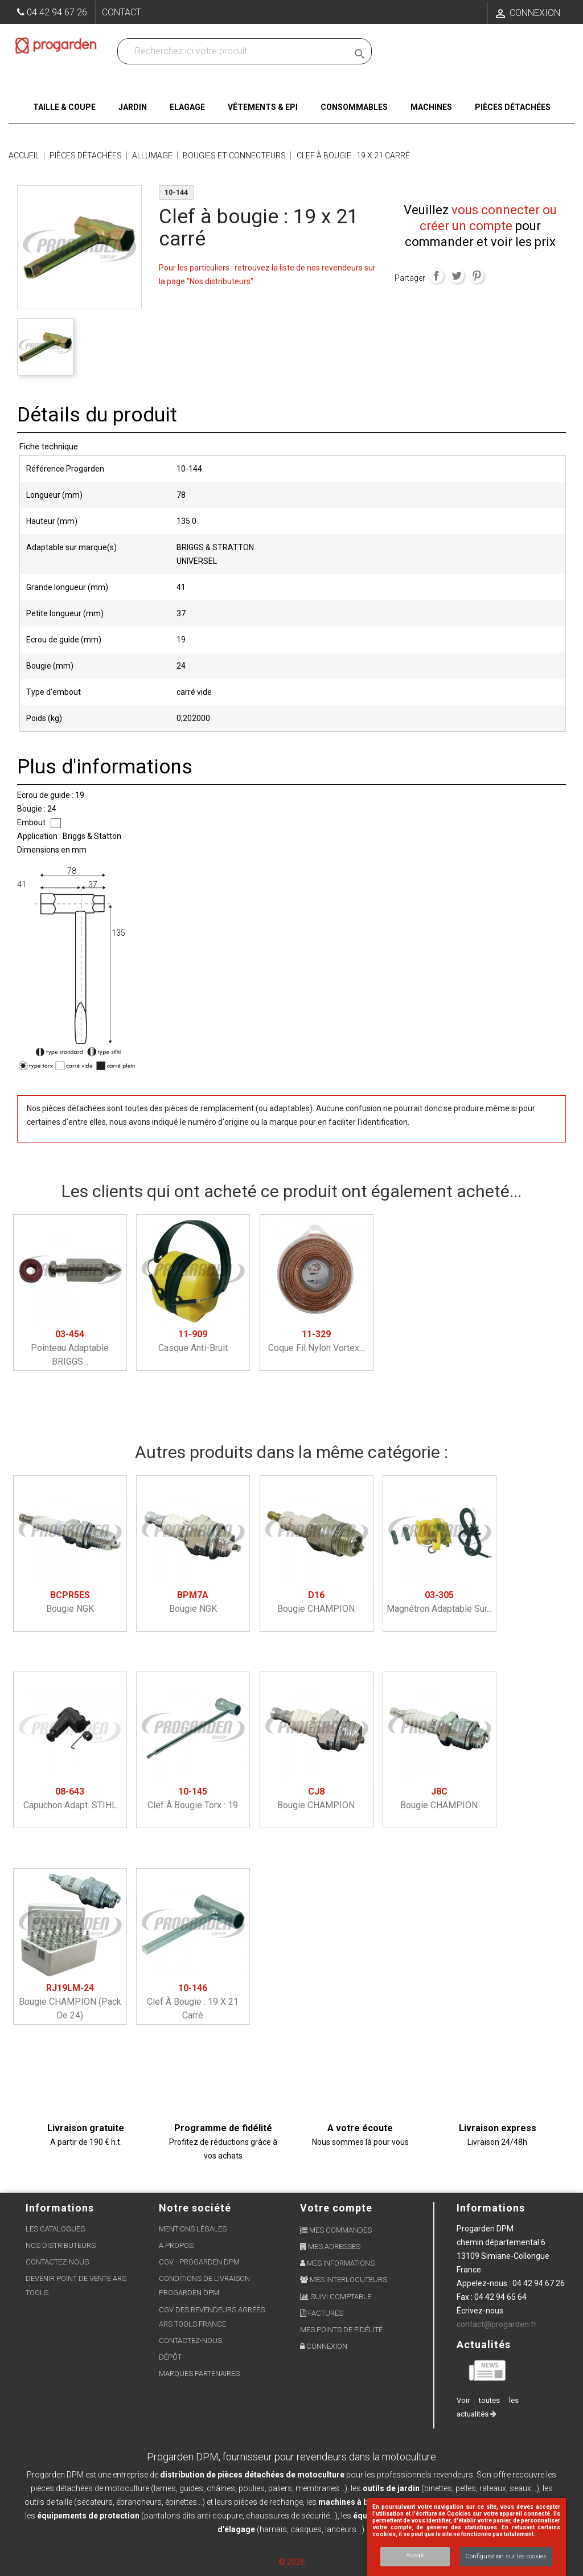 The width and height of the screenshot is (583, 2576). Describe the element at coordinates (170, 2357) in the screenshot. I see `Dépôt` at that location.